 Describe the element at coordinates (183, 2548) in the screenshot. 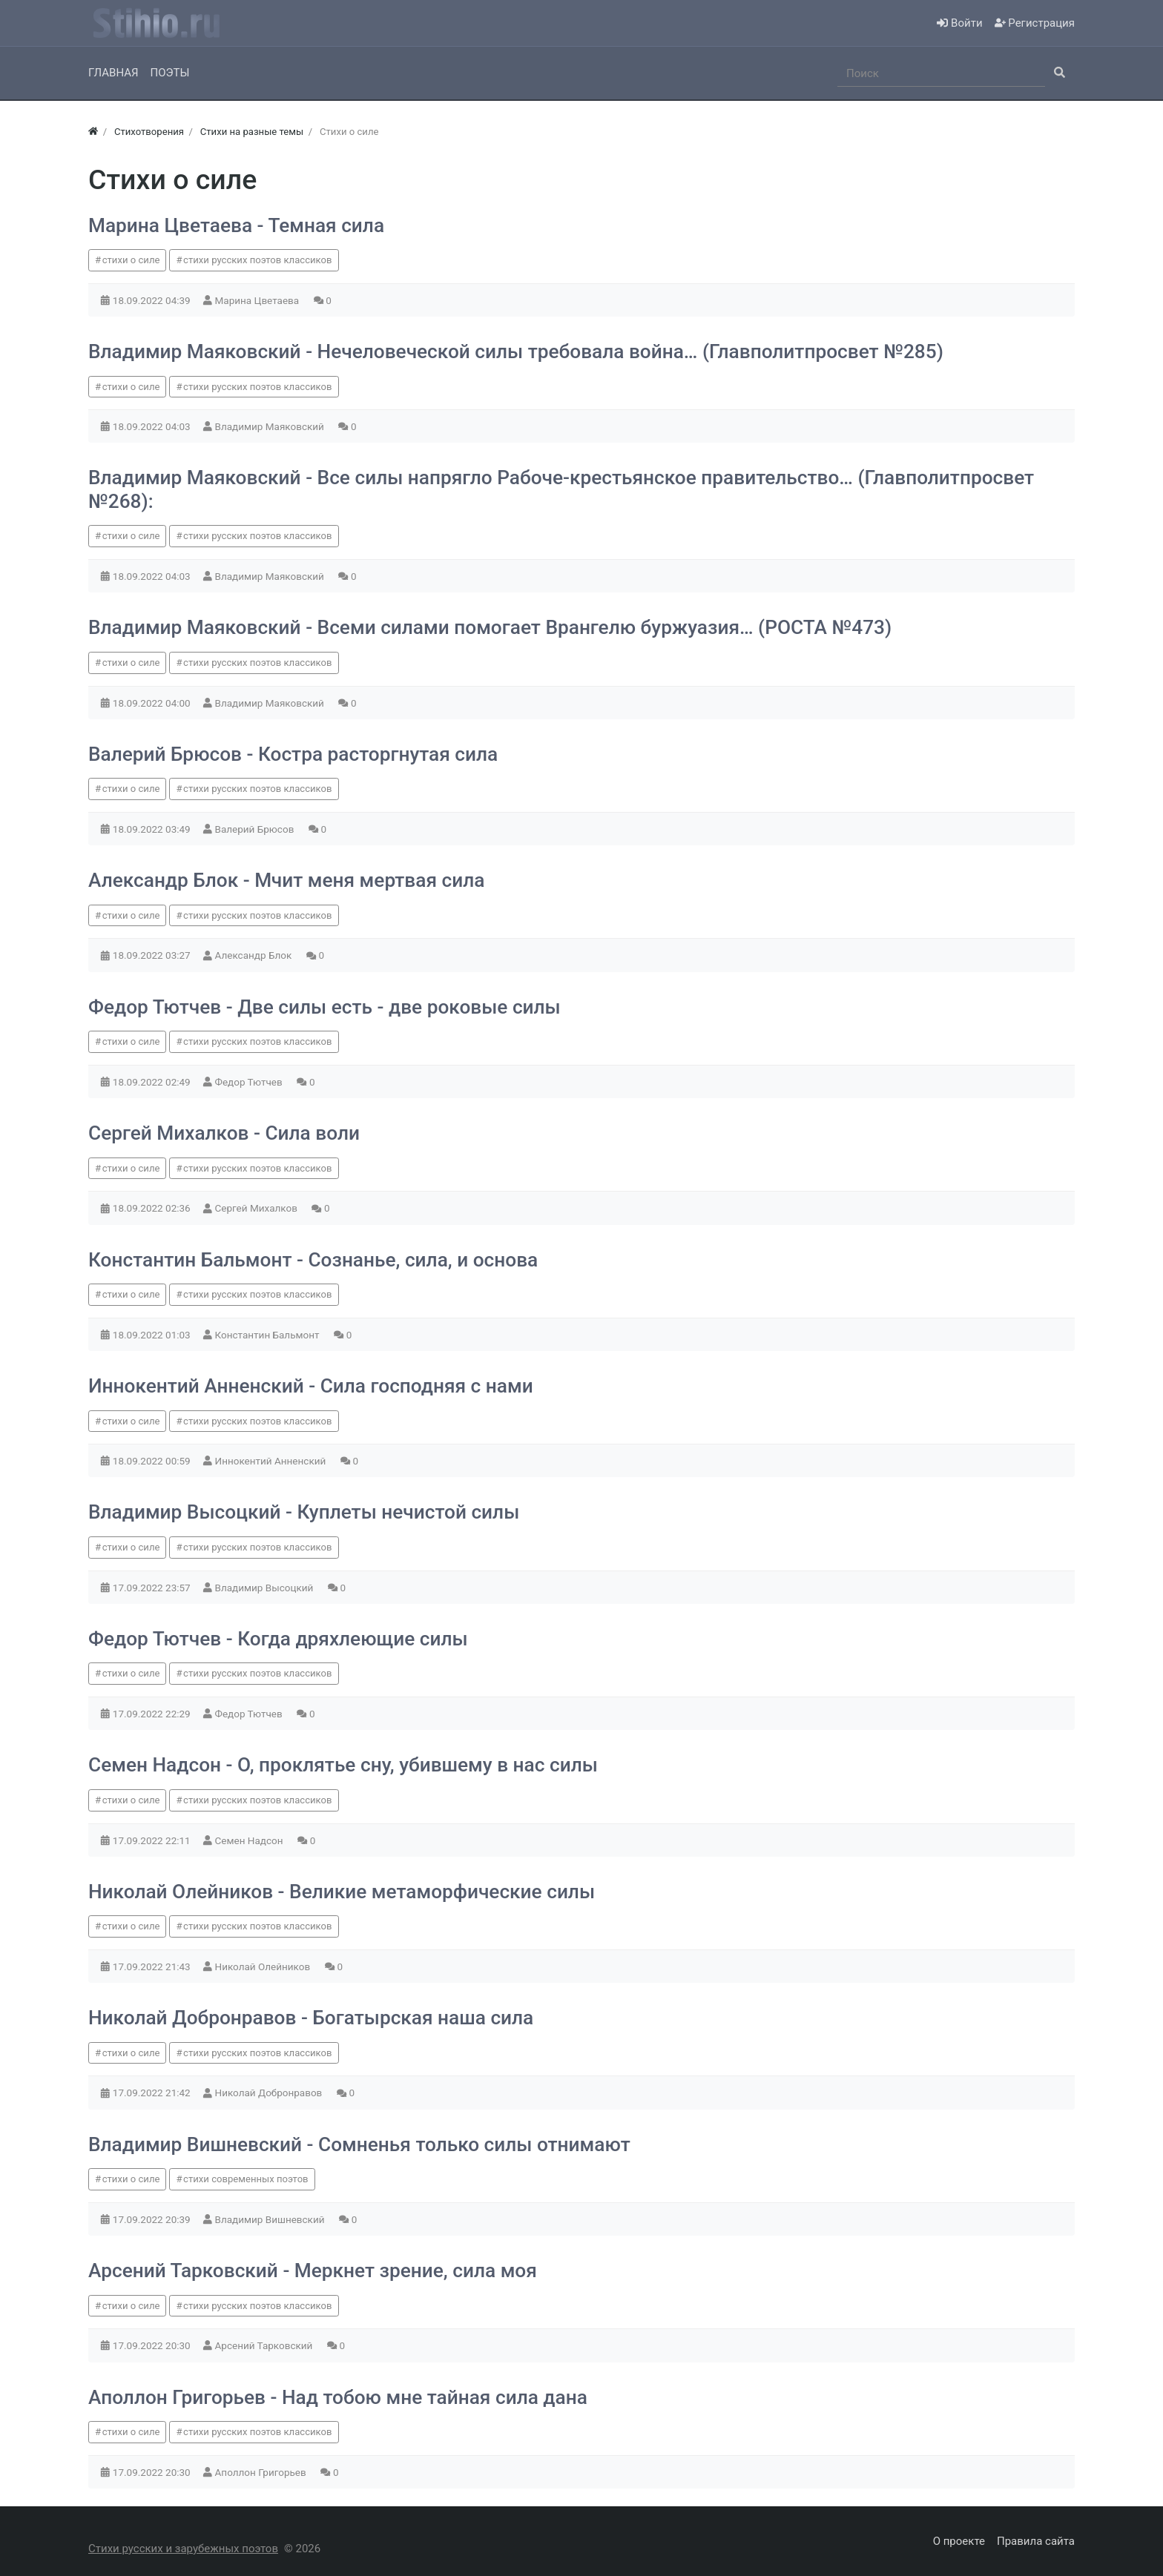

I see `Стихи русских и зарубежных поэтов` at that location.